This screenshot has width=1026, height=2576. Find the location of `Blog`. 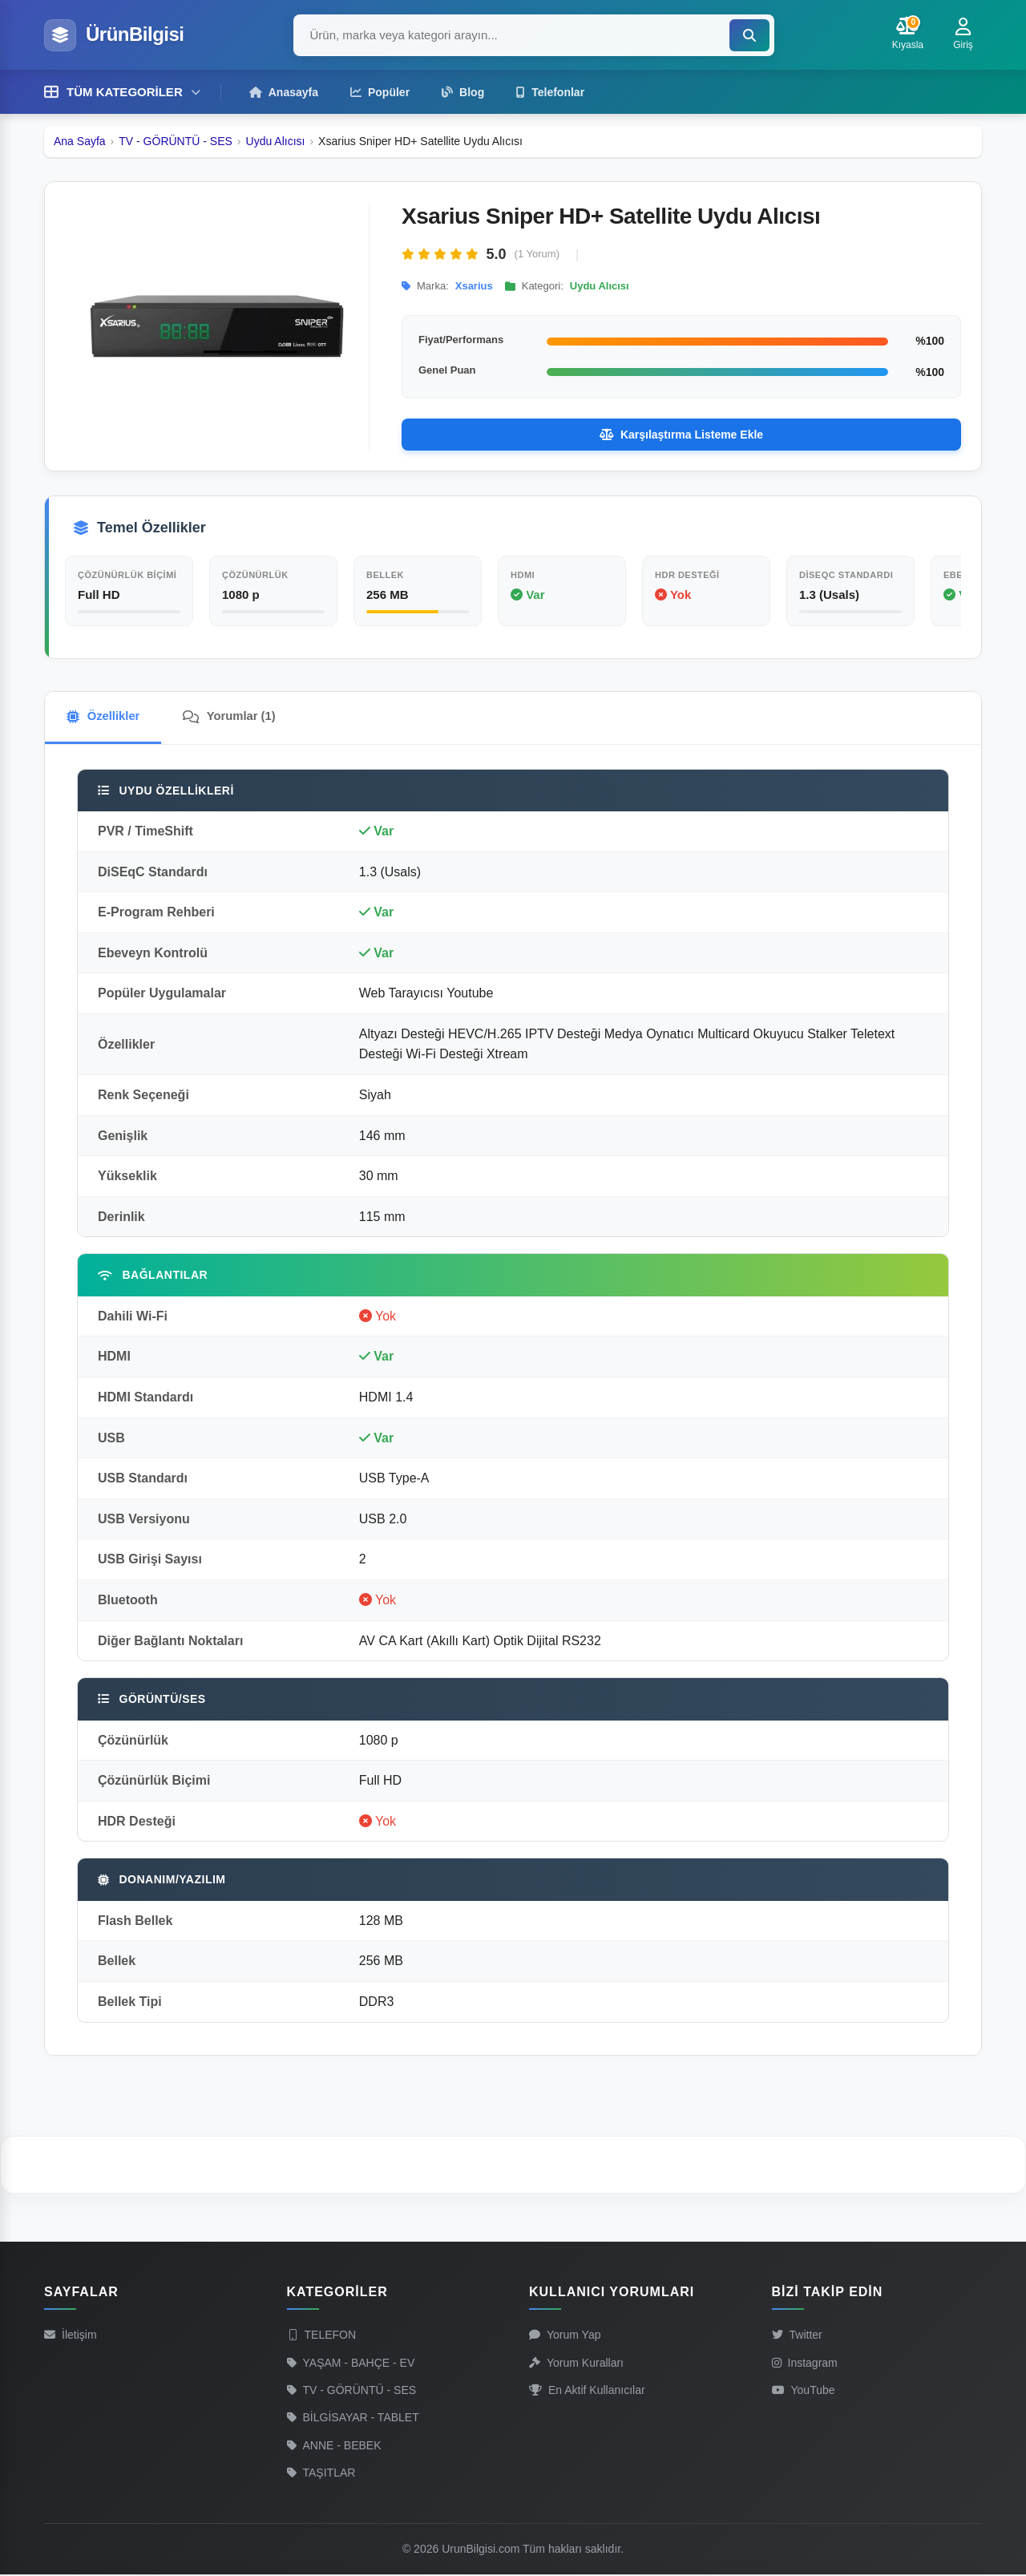

Blog is located at coordinates (463, 91).